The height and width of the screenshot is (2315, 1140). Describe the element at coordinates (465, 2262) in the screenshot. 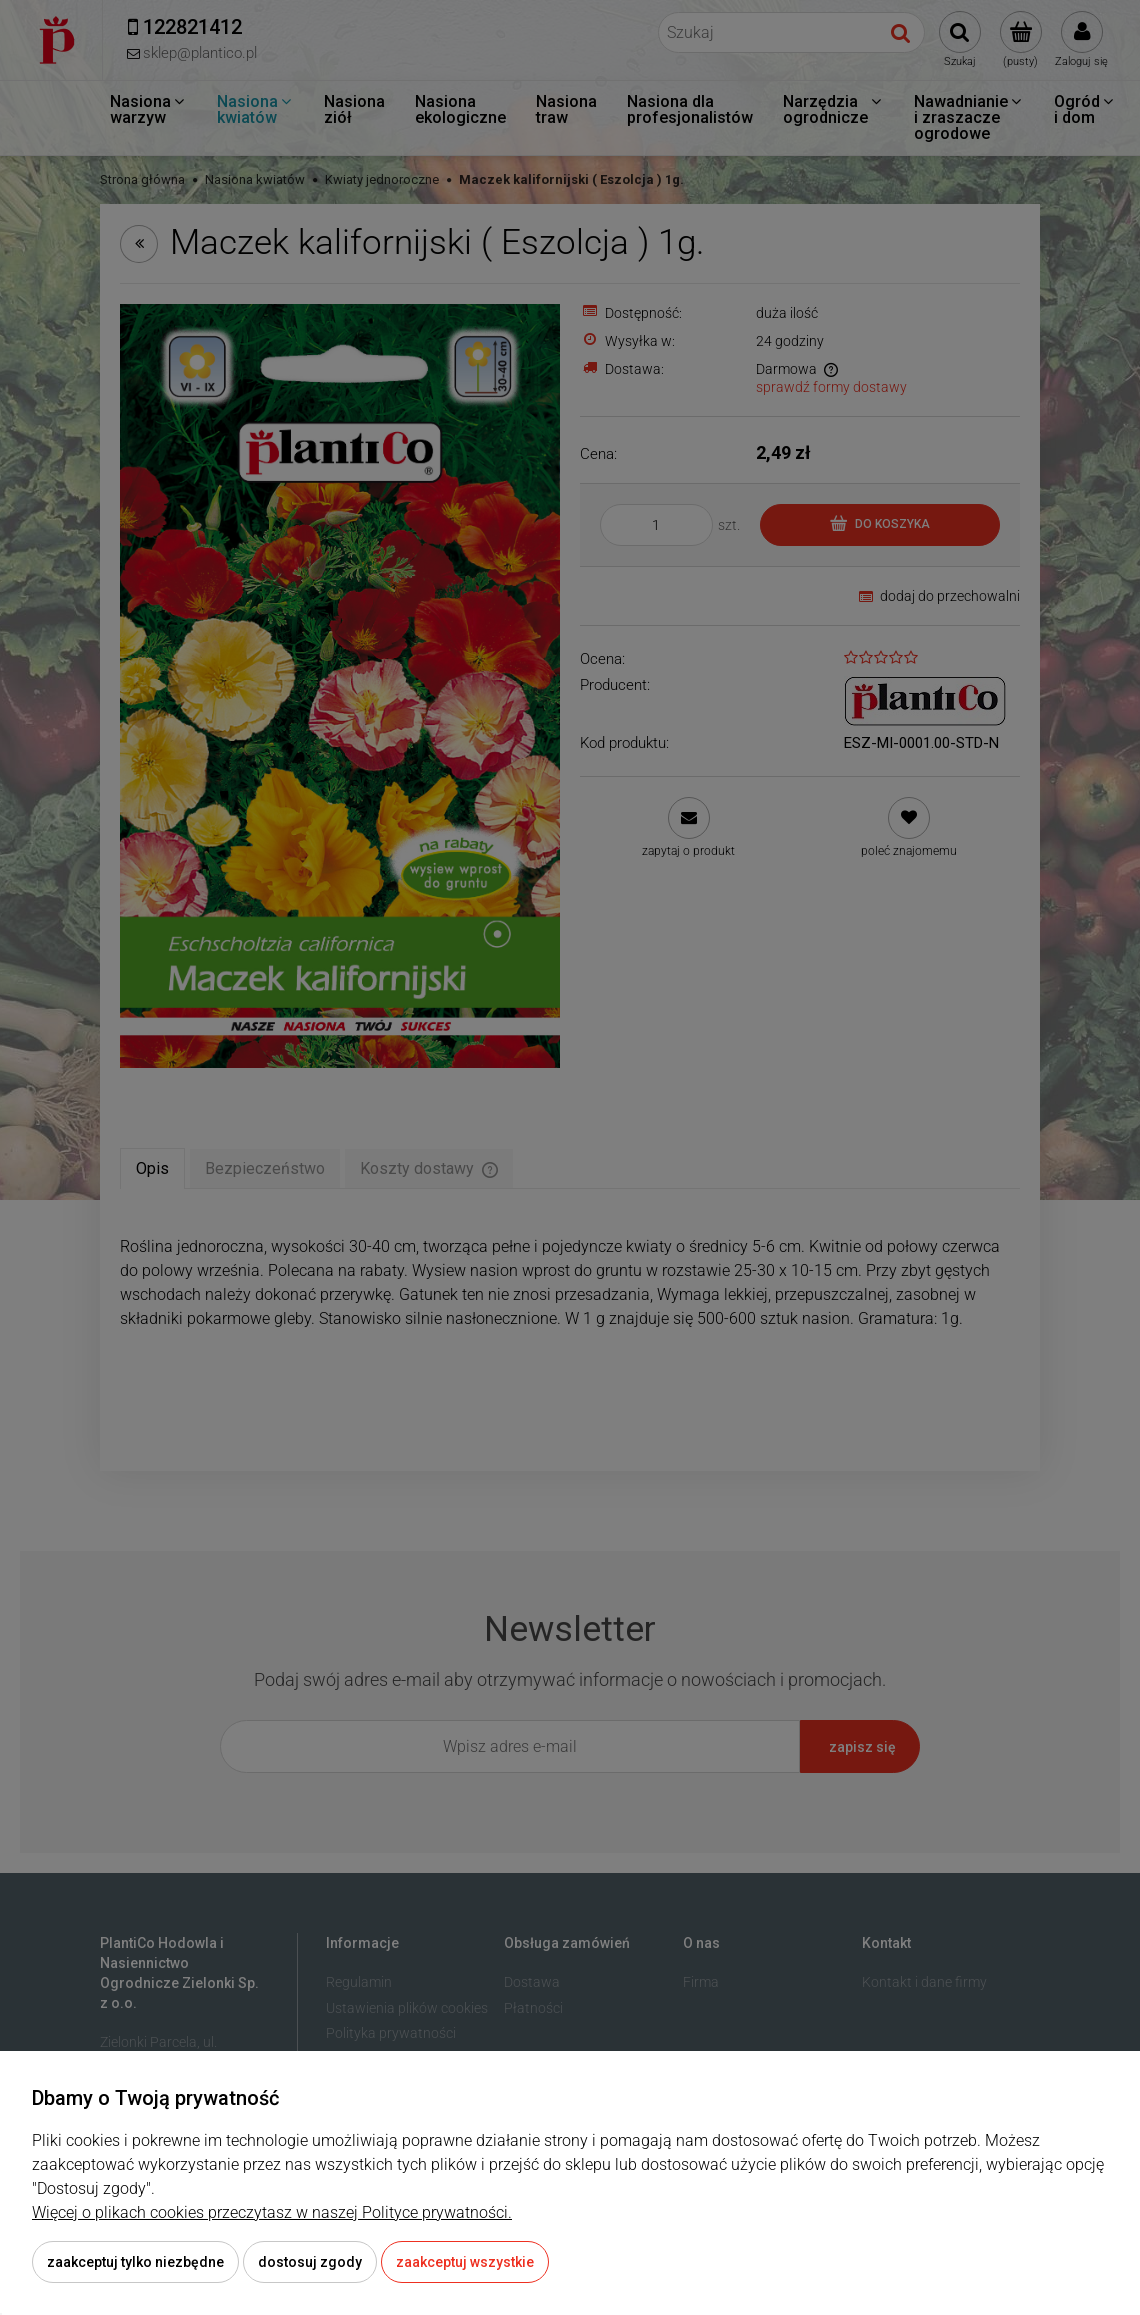

I see `Zaakceptuj wszystkie` at that location.